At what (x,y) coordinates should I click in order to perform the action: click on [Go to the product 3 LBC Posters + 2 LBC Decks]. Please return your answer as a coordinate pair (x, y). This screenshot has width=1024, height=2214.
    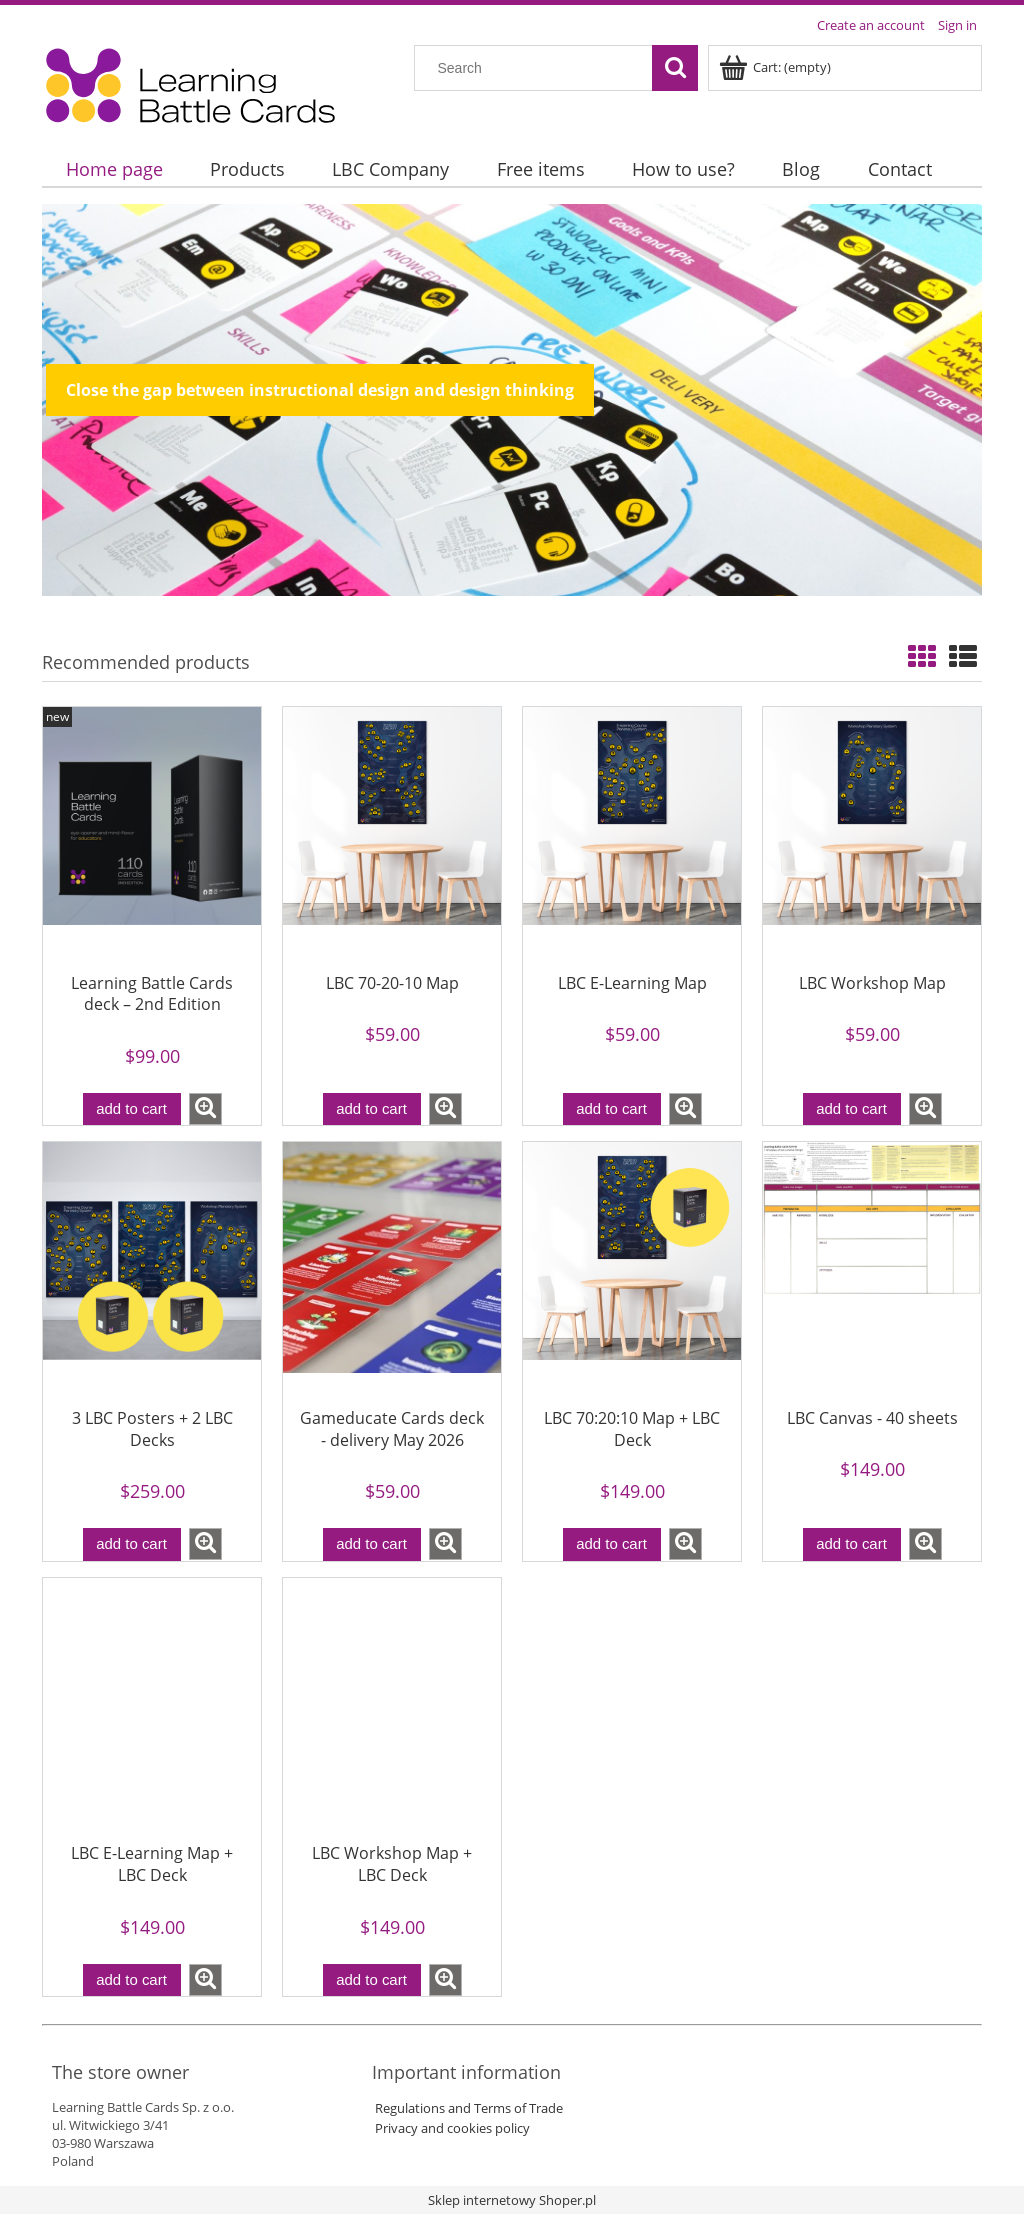
    Looking at the image, I should click on (152, 1267).